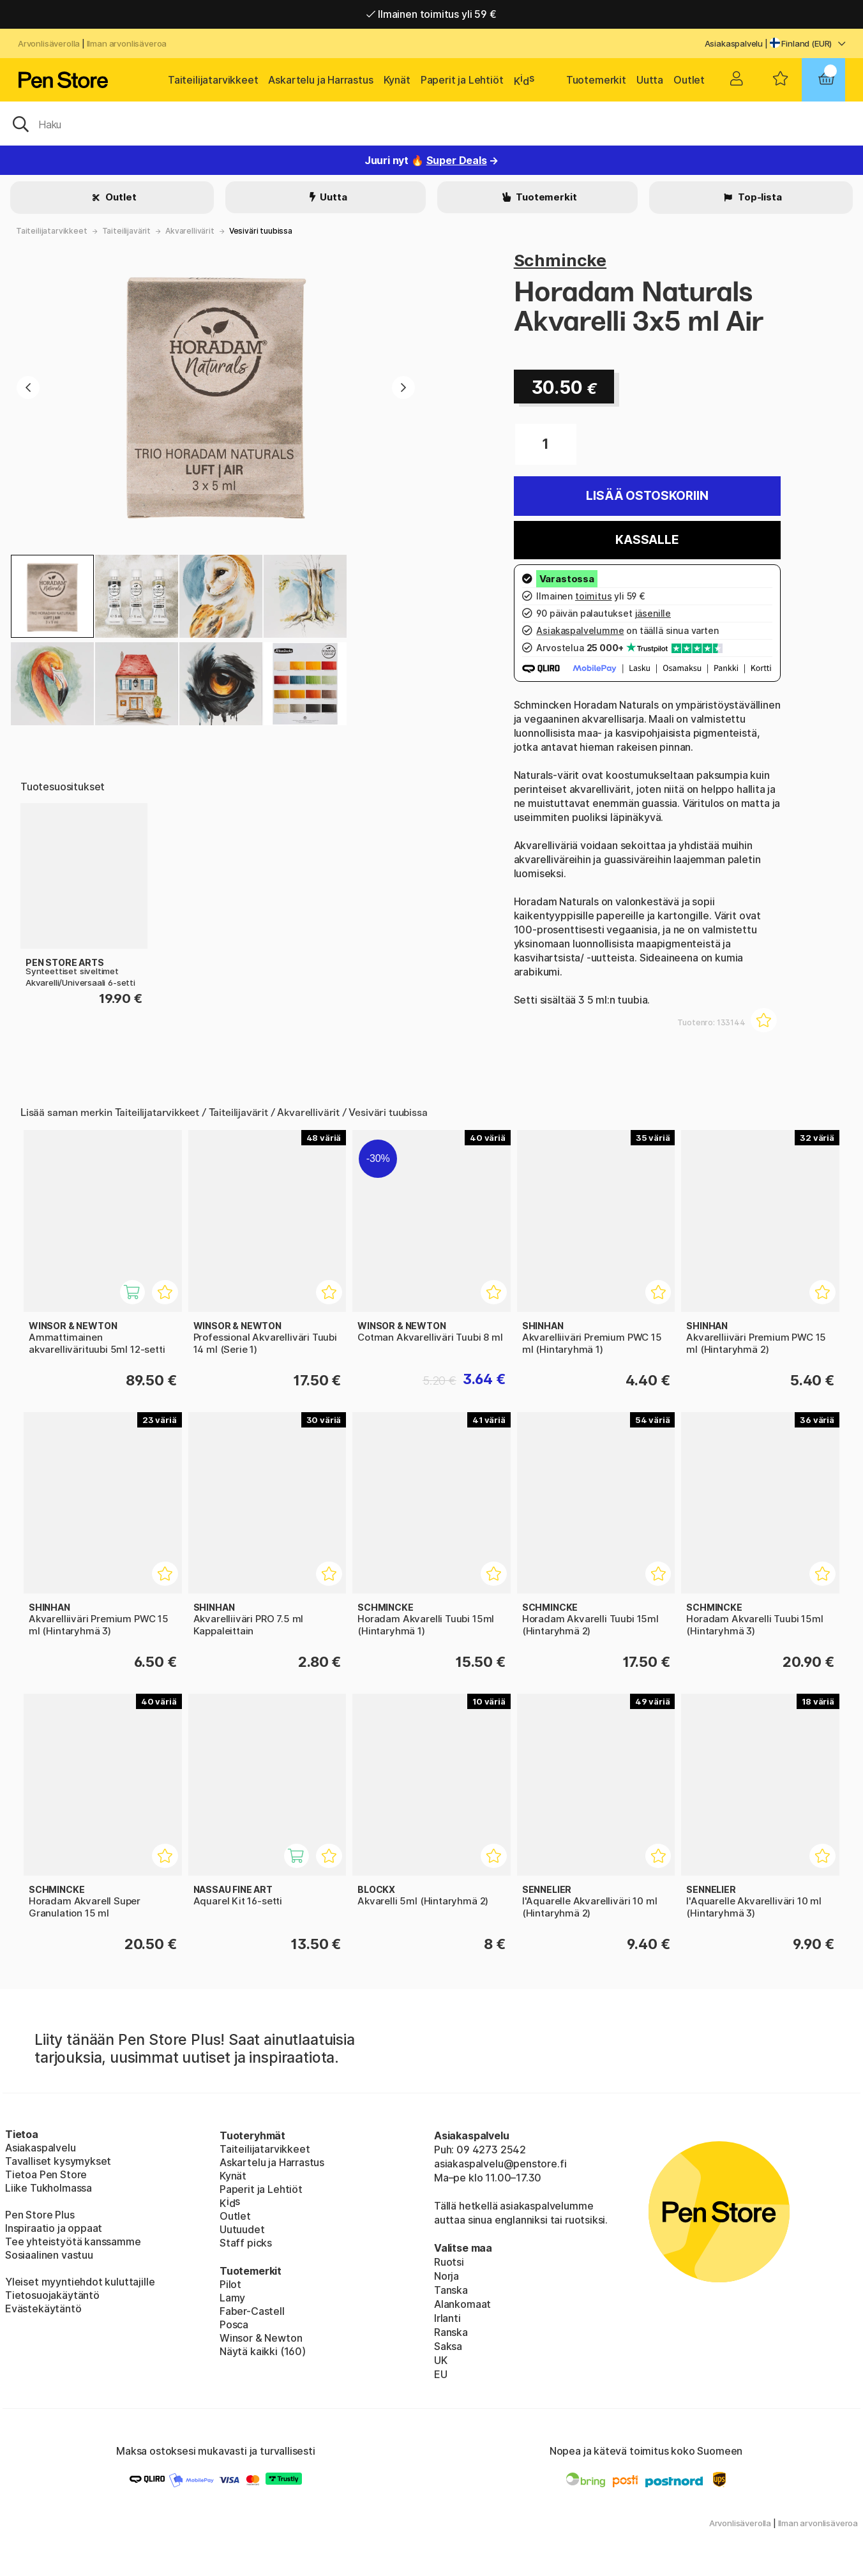  What do you see at coordinates (232, 2297) in the screenshot?
I see `Lamy` at bounding box center [232, 2297].